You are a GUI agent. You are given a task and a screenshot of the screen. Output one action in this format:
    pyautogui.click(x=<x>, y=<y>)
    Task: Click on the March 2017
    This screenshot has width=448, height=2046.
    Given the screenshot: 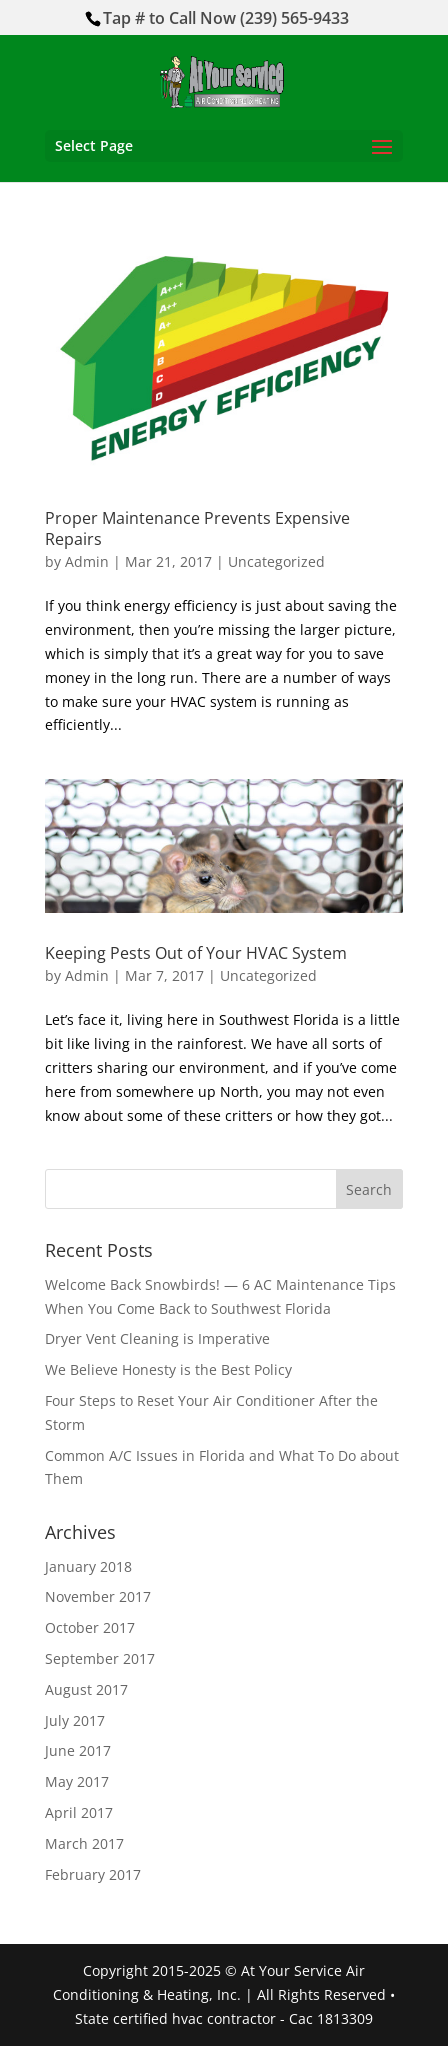 What is the action you would take?
    pyautogui.click(x=84, y=1843)
    